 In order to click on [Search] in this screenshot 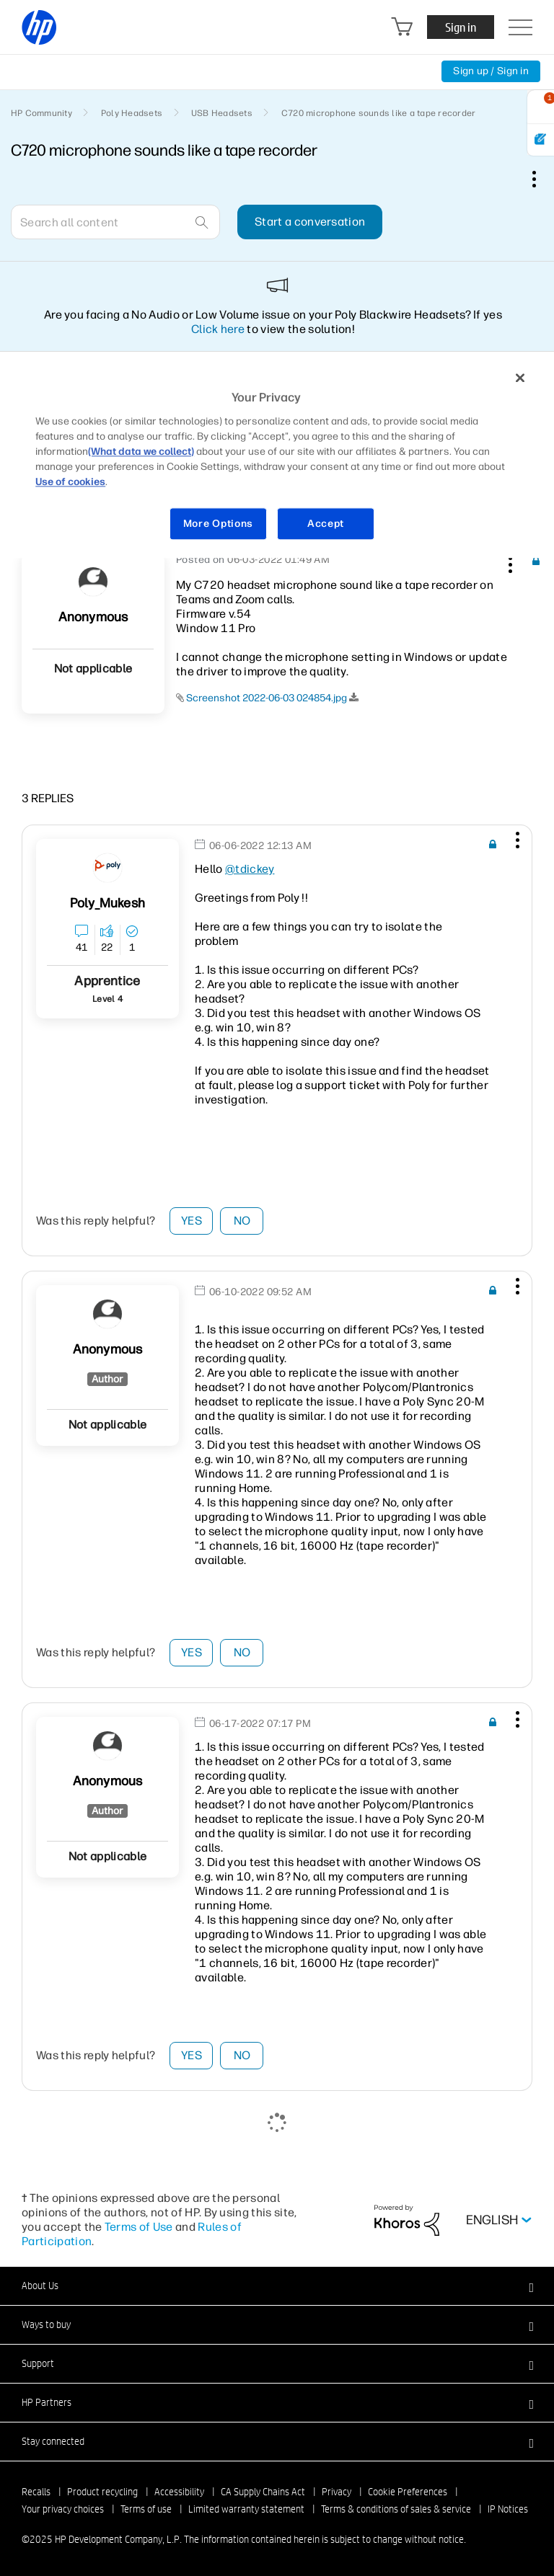, I will do `click(115, 222)`.